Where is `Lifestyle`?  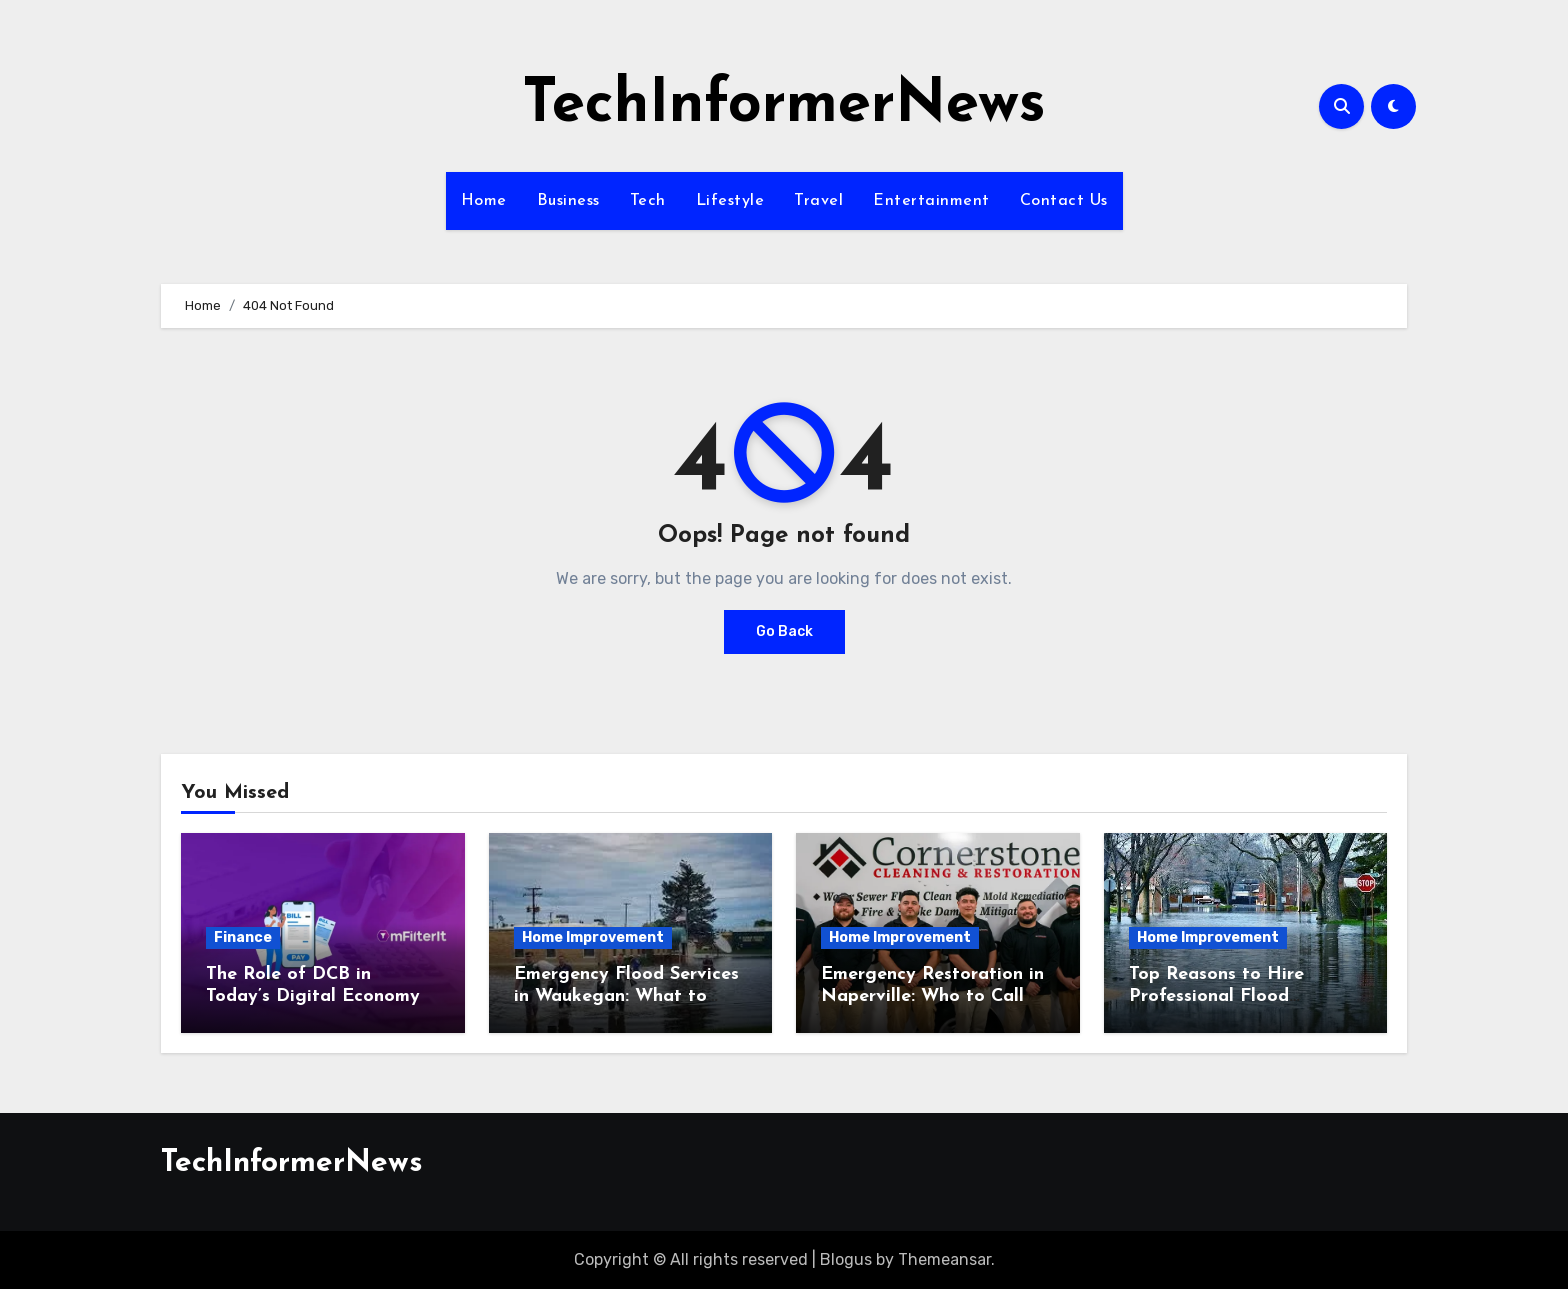 Lifestyle is located at coordinates (730, 201).